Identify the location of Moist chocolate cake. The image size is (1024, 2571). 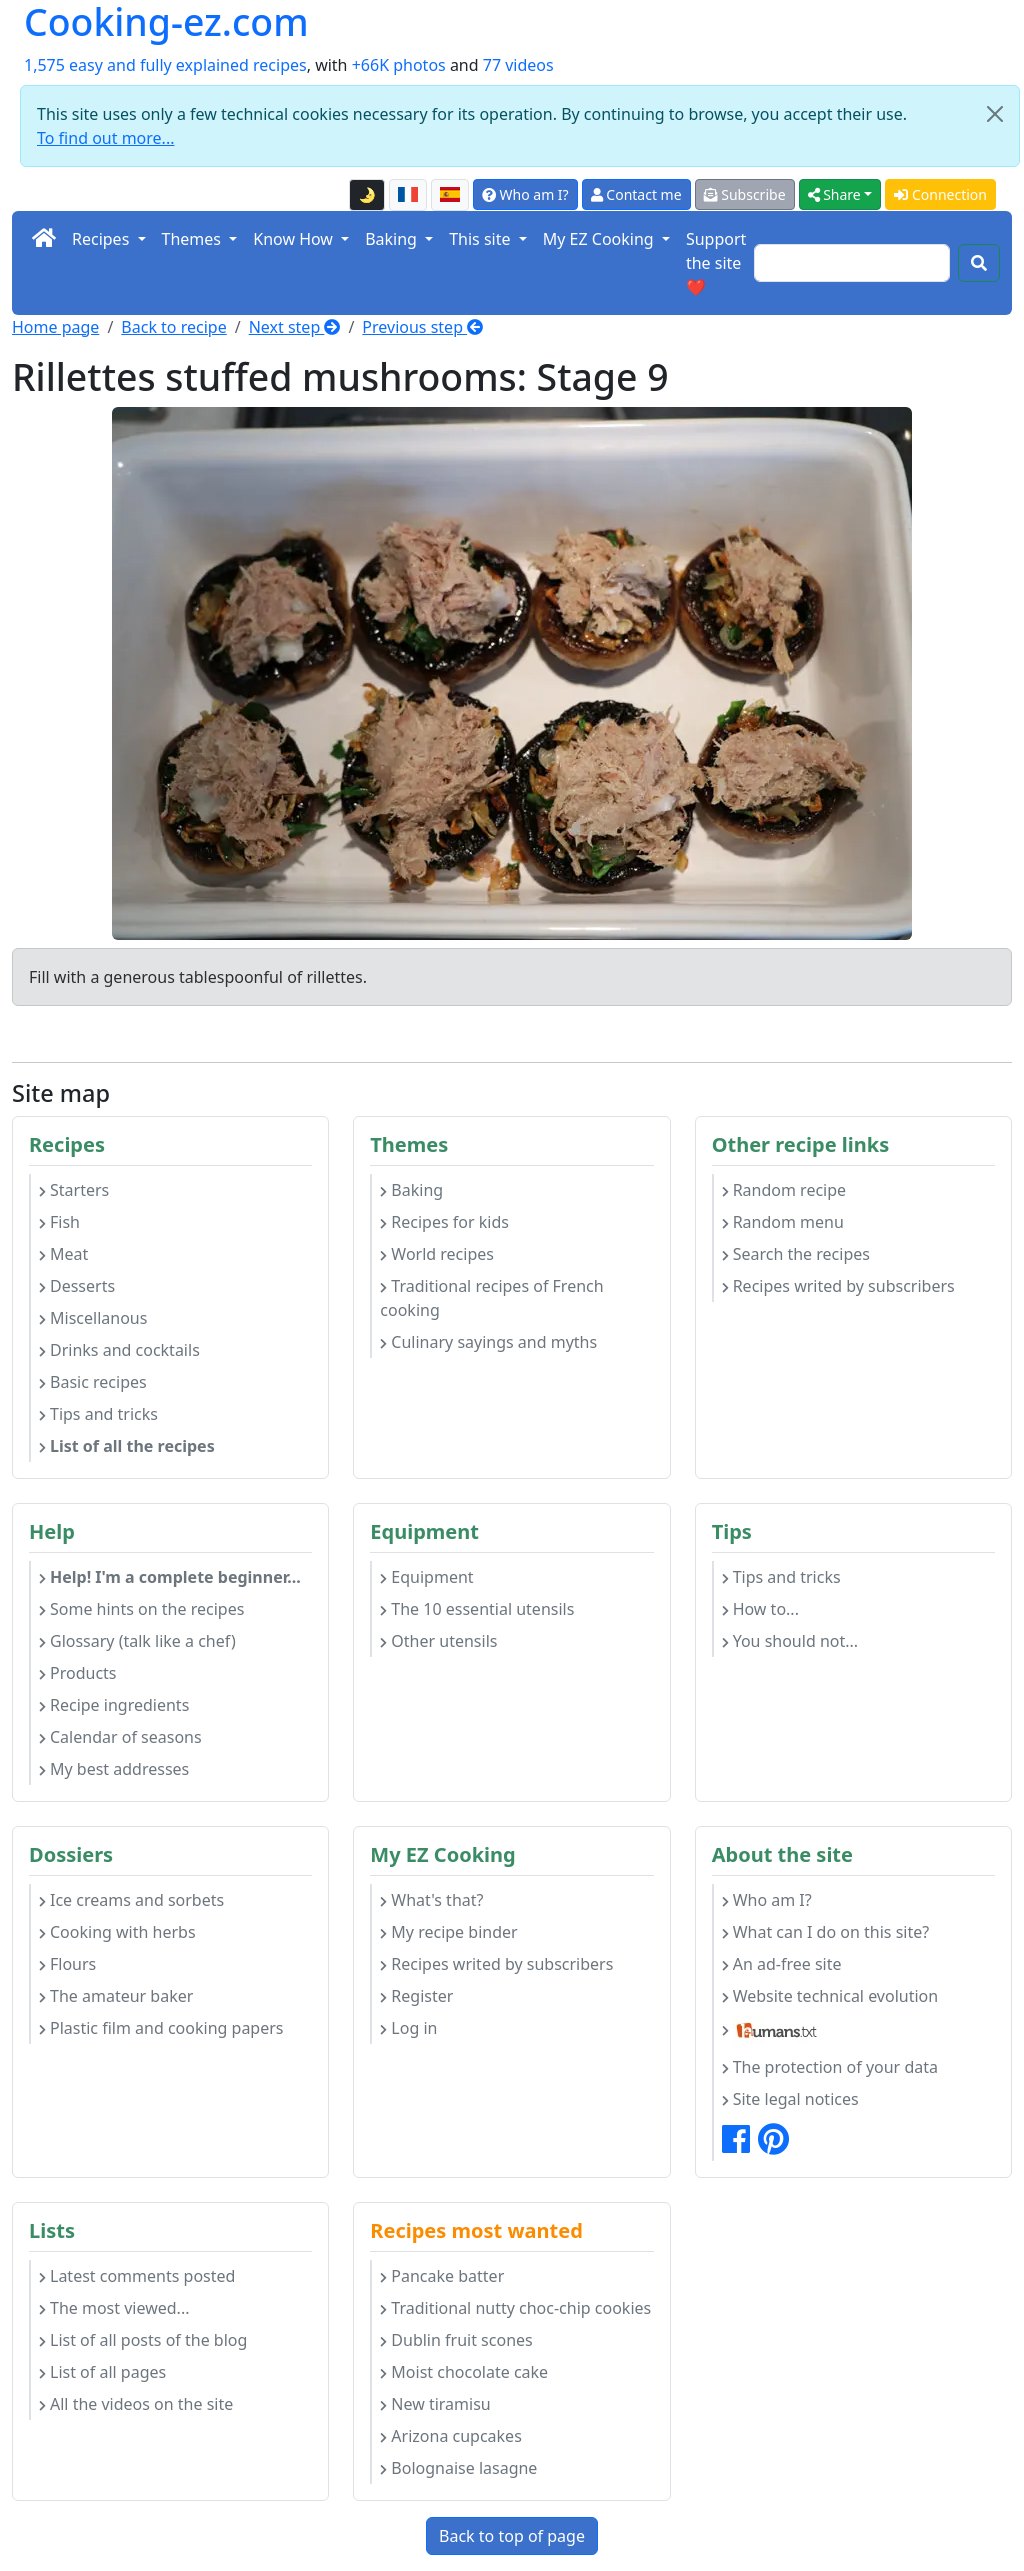
(464, 2372).